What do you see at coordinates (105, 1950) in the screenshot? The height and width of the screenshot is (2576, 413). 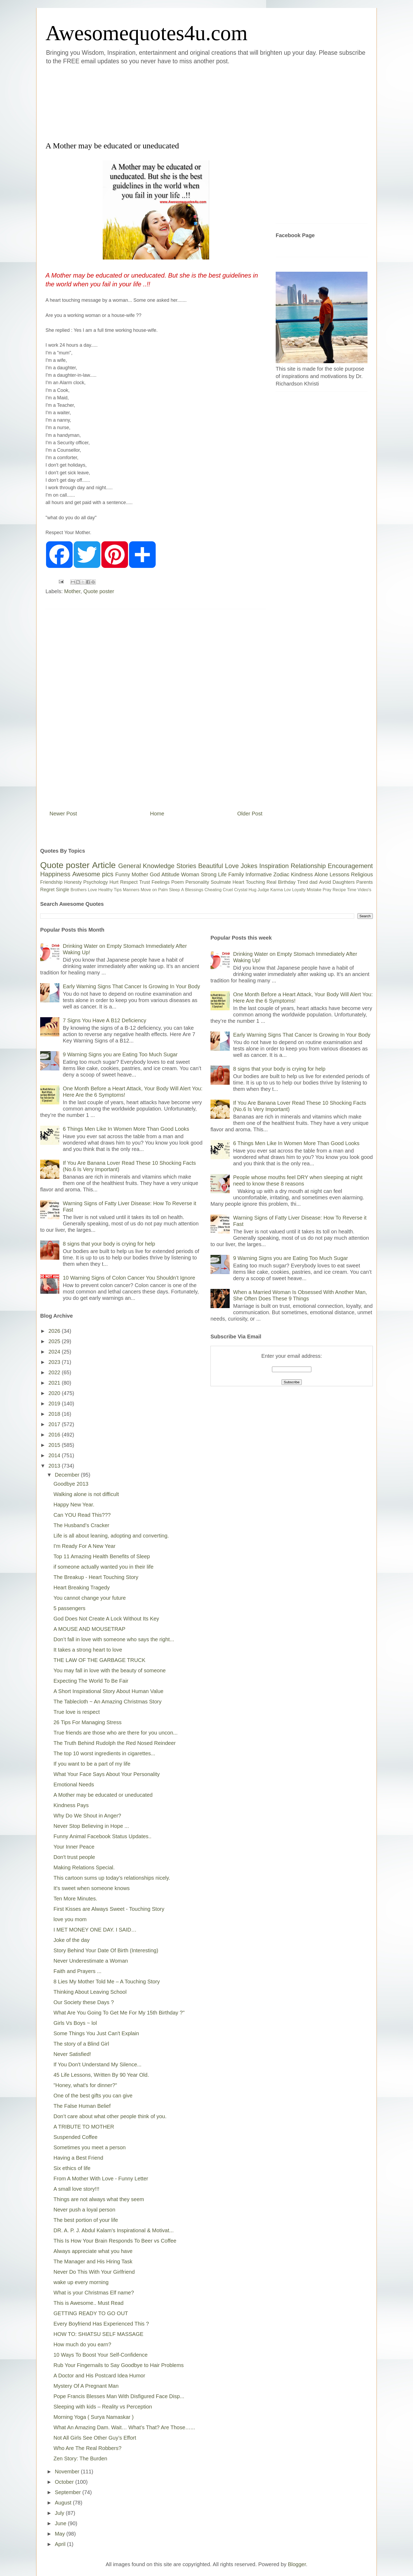 I see `Story Behind Your Date Of Birth (Interesting)` at bounding box center [105, 1950].